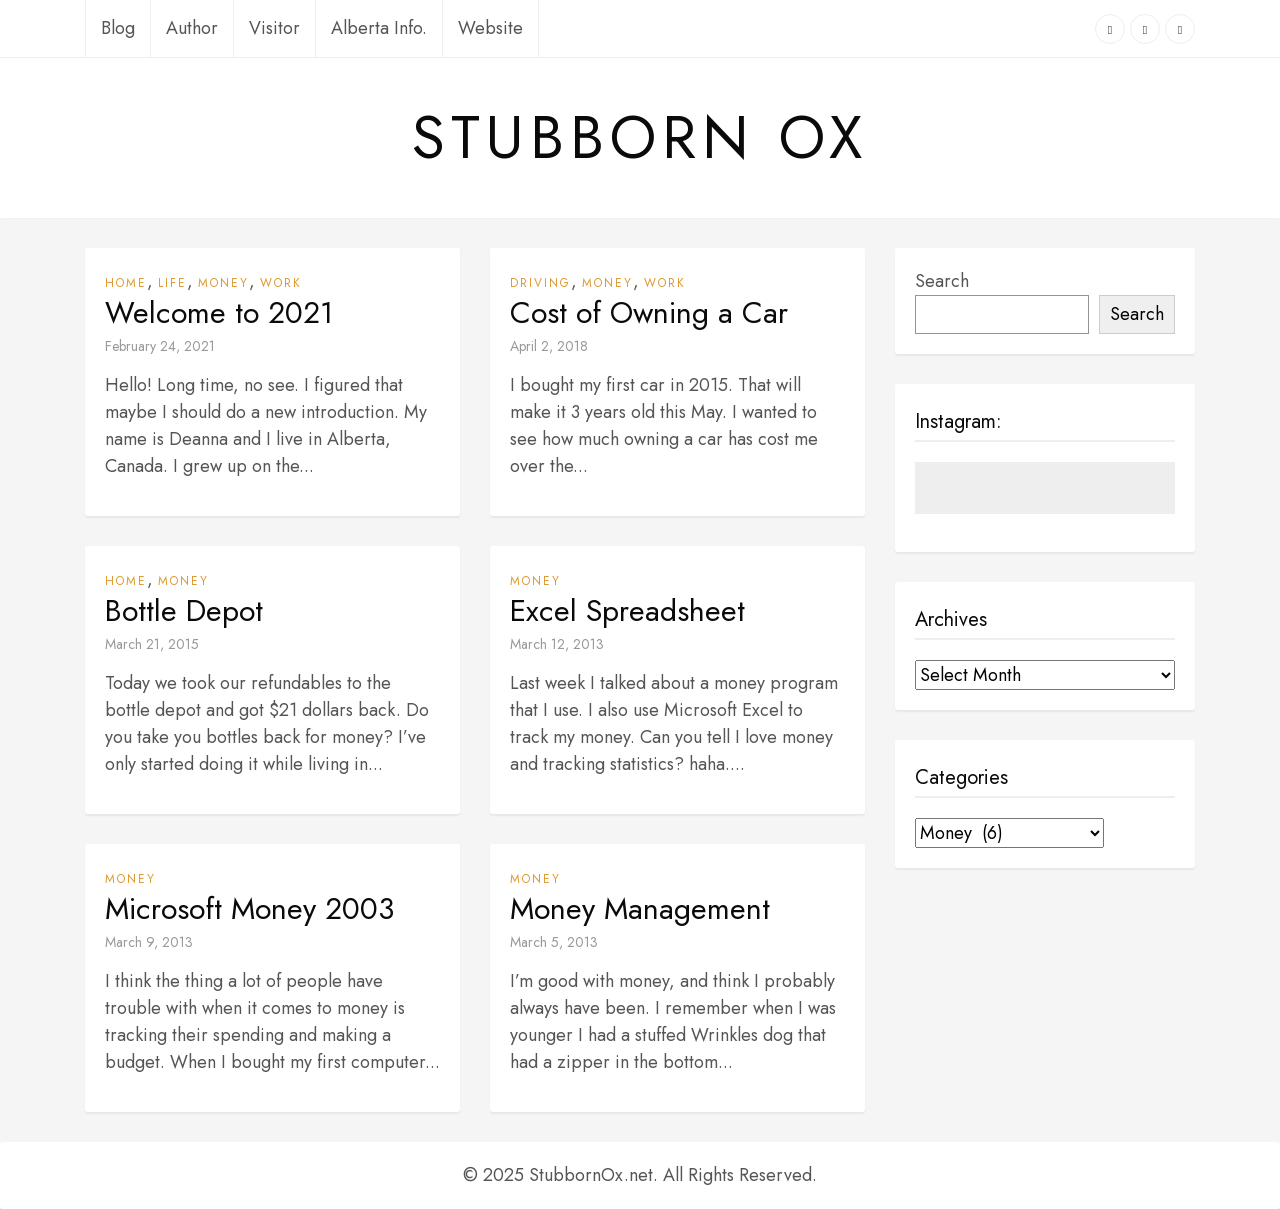  I want to click on Website, so click(490, 28).